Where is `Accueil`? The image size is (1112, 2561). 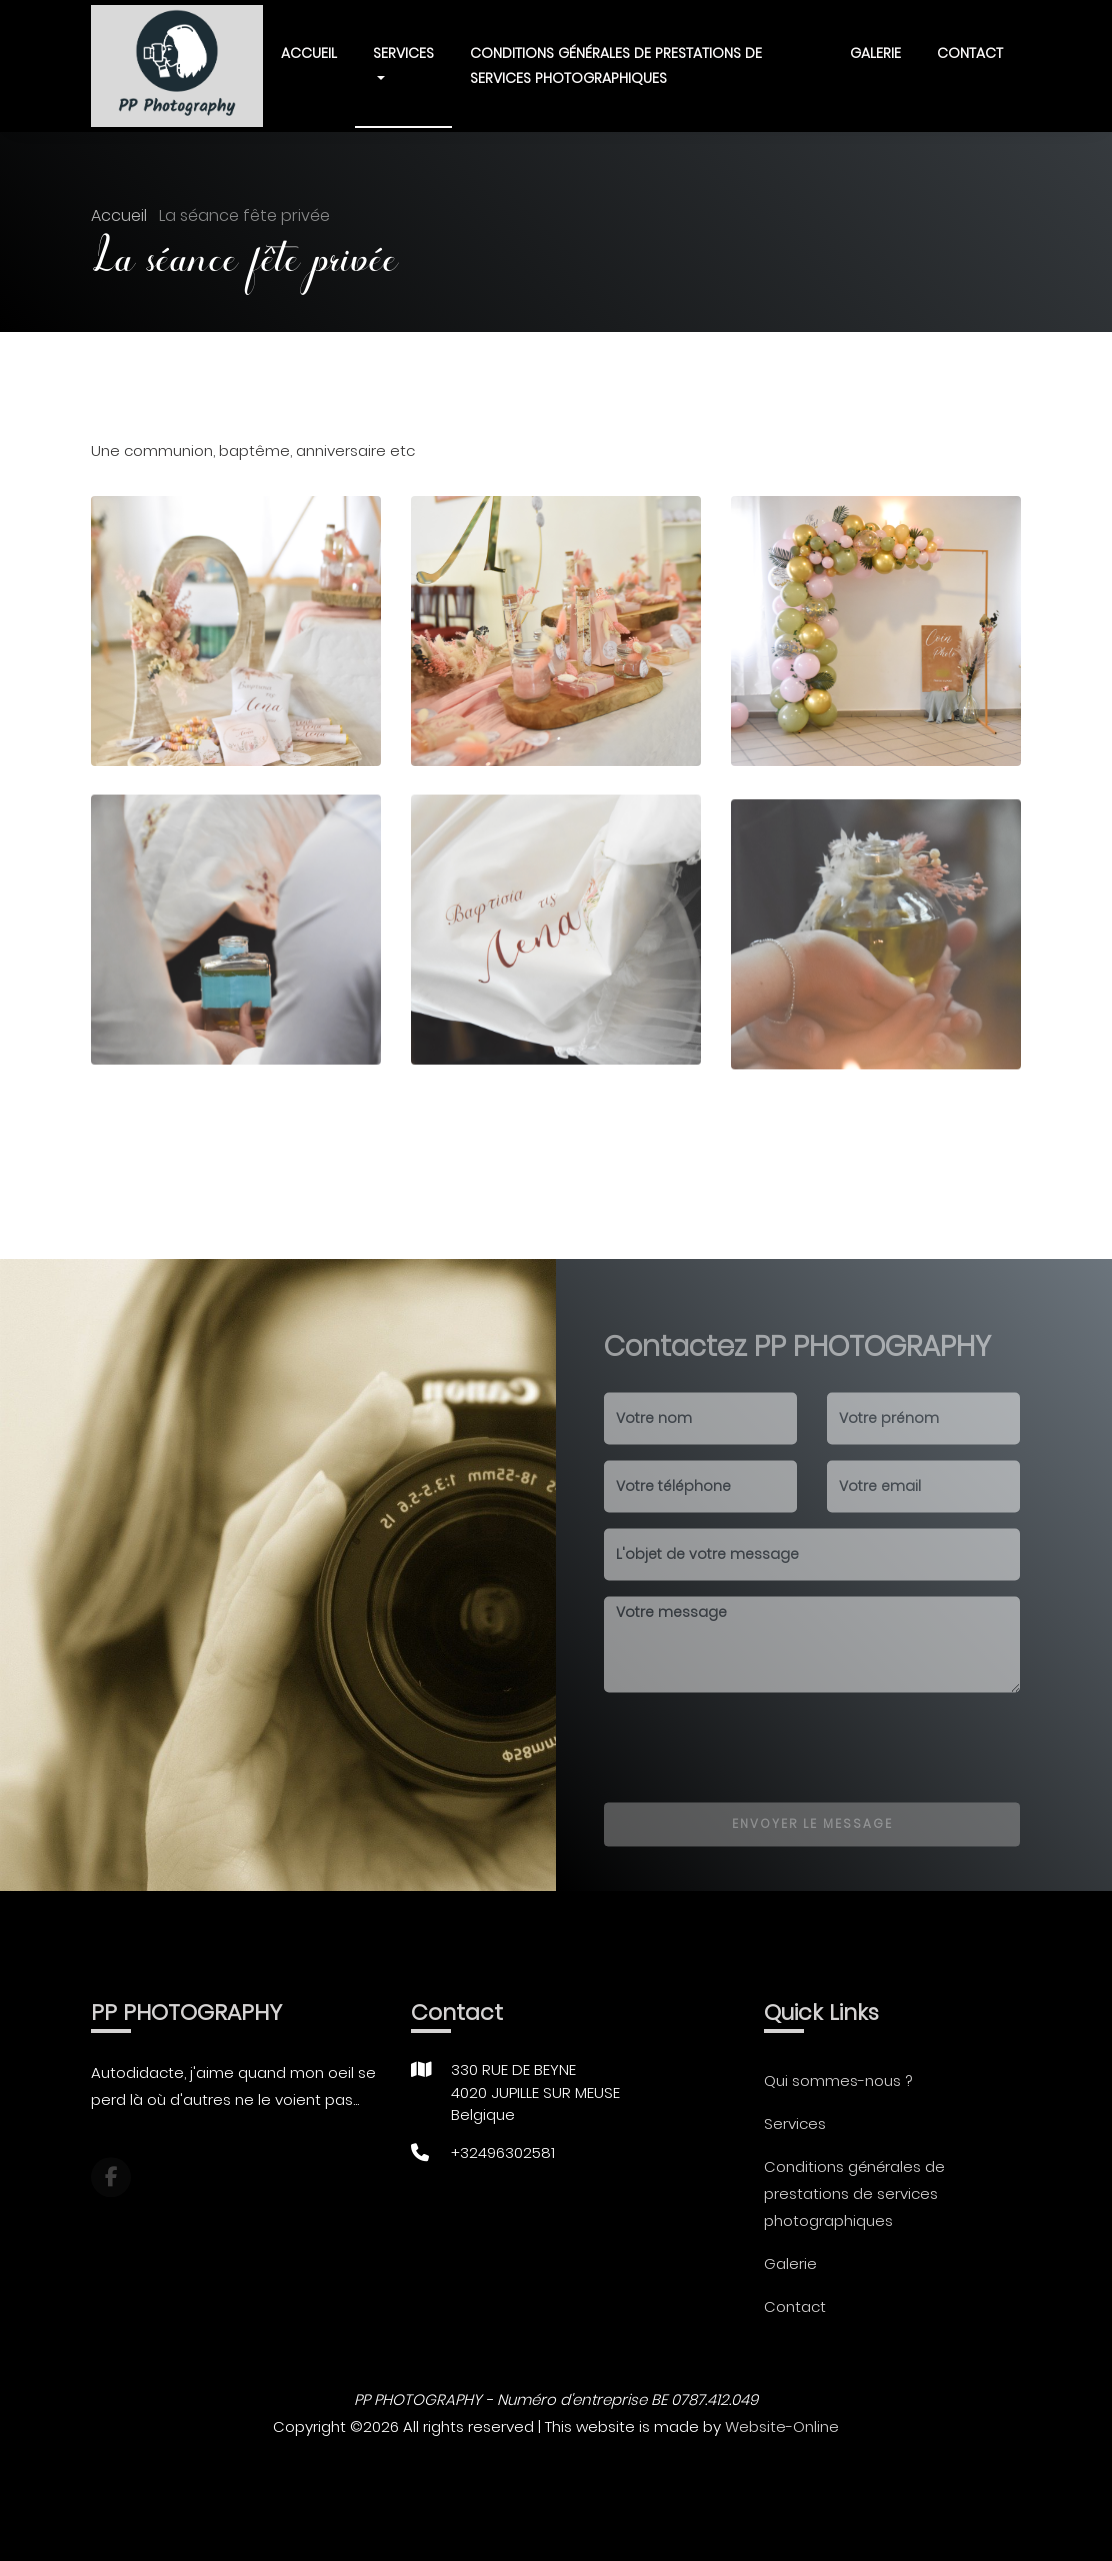 Accueil is located at coordinates (309, 53).